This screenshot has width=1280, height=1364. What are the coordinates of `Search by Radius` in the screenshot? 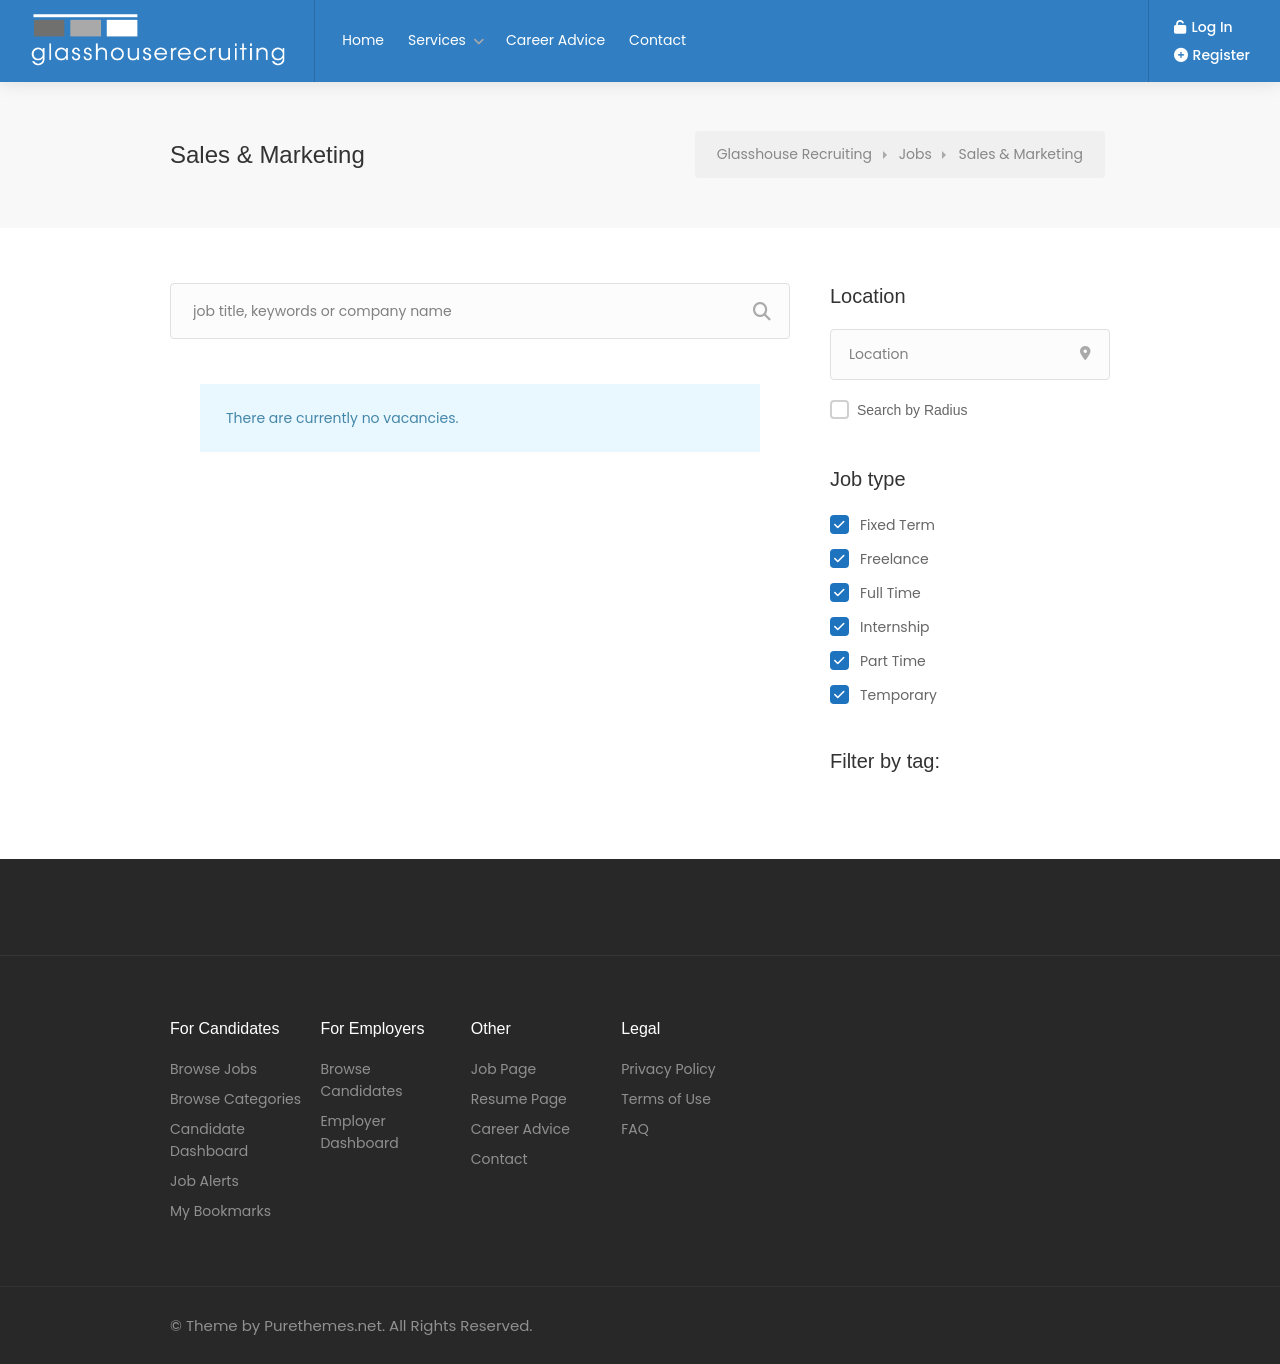 It's located at (912, 410).